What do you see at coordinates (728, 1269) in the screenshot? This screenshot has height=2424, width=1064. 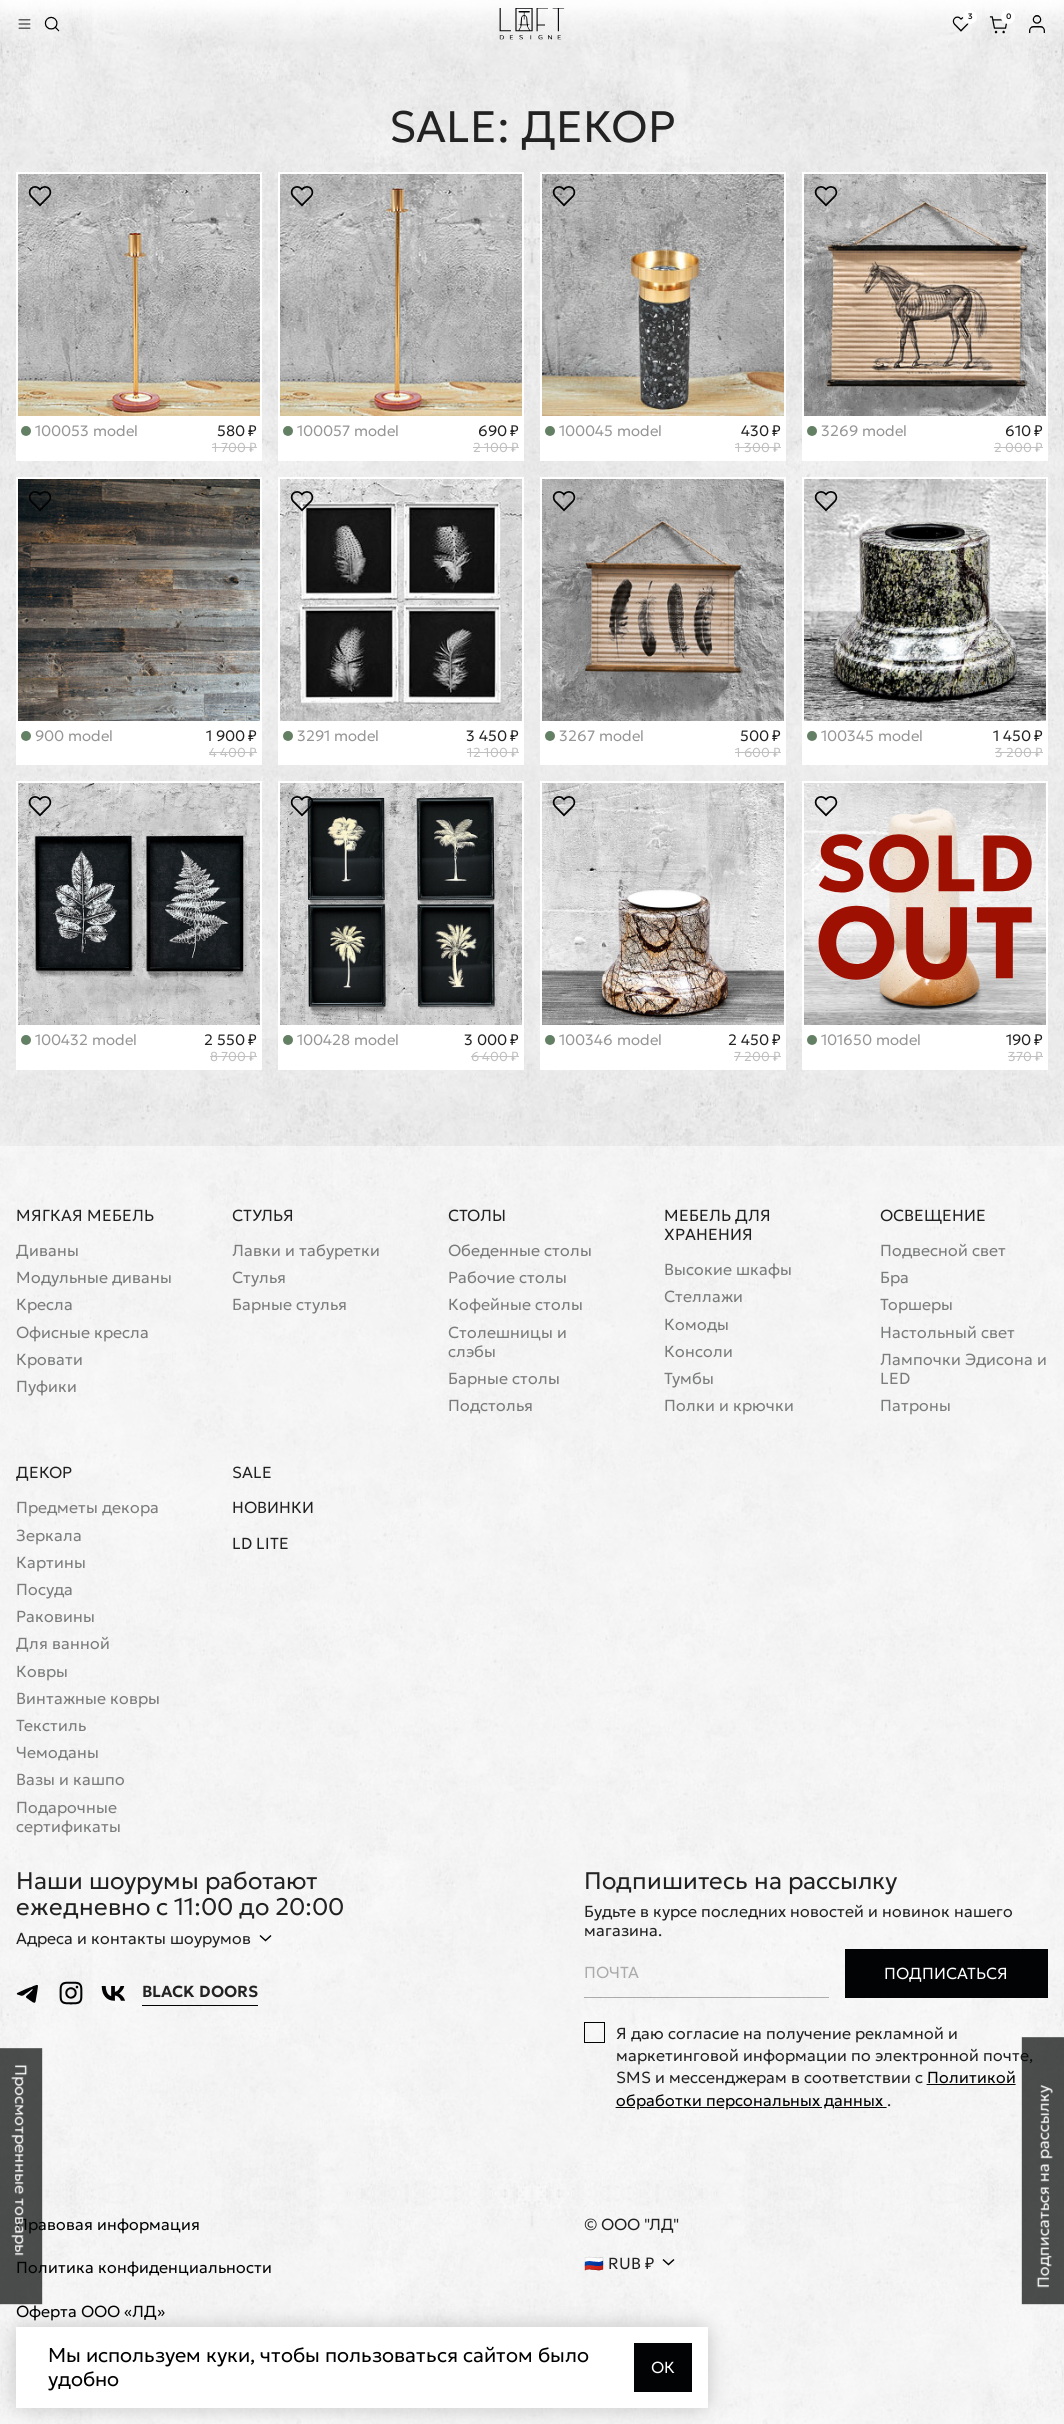 I see `Высокие шкафы` at bounding box center [728, 1269].